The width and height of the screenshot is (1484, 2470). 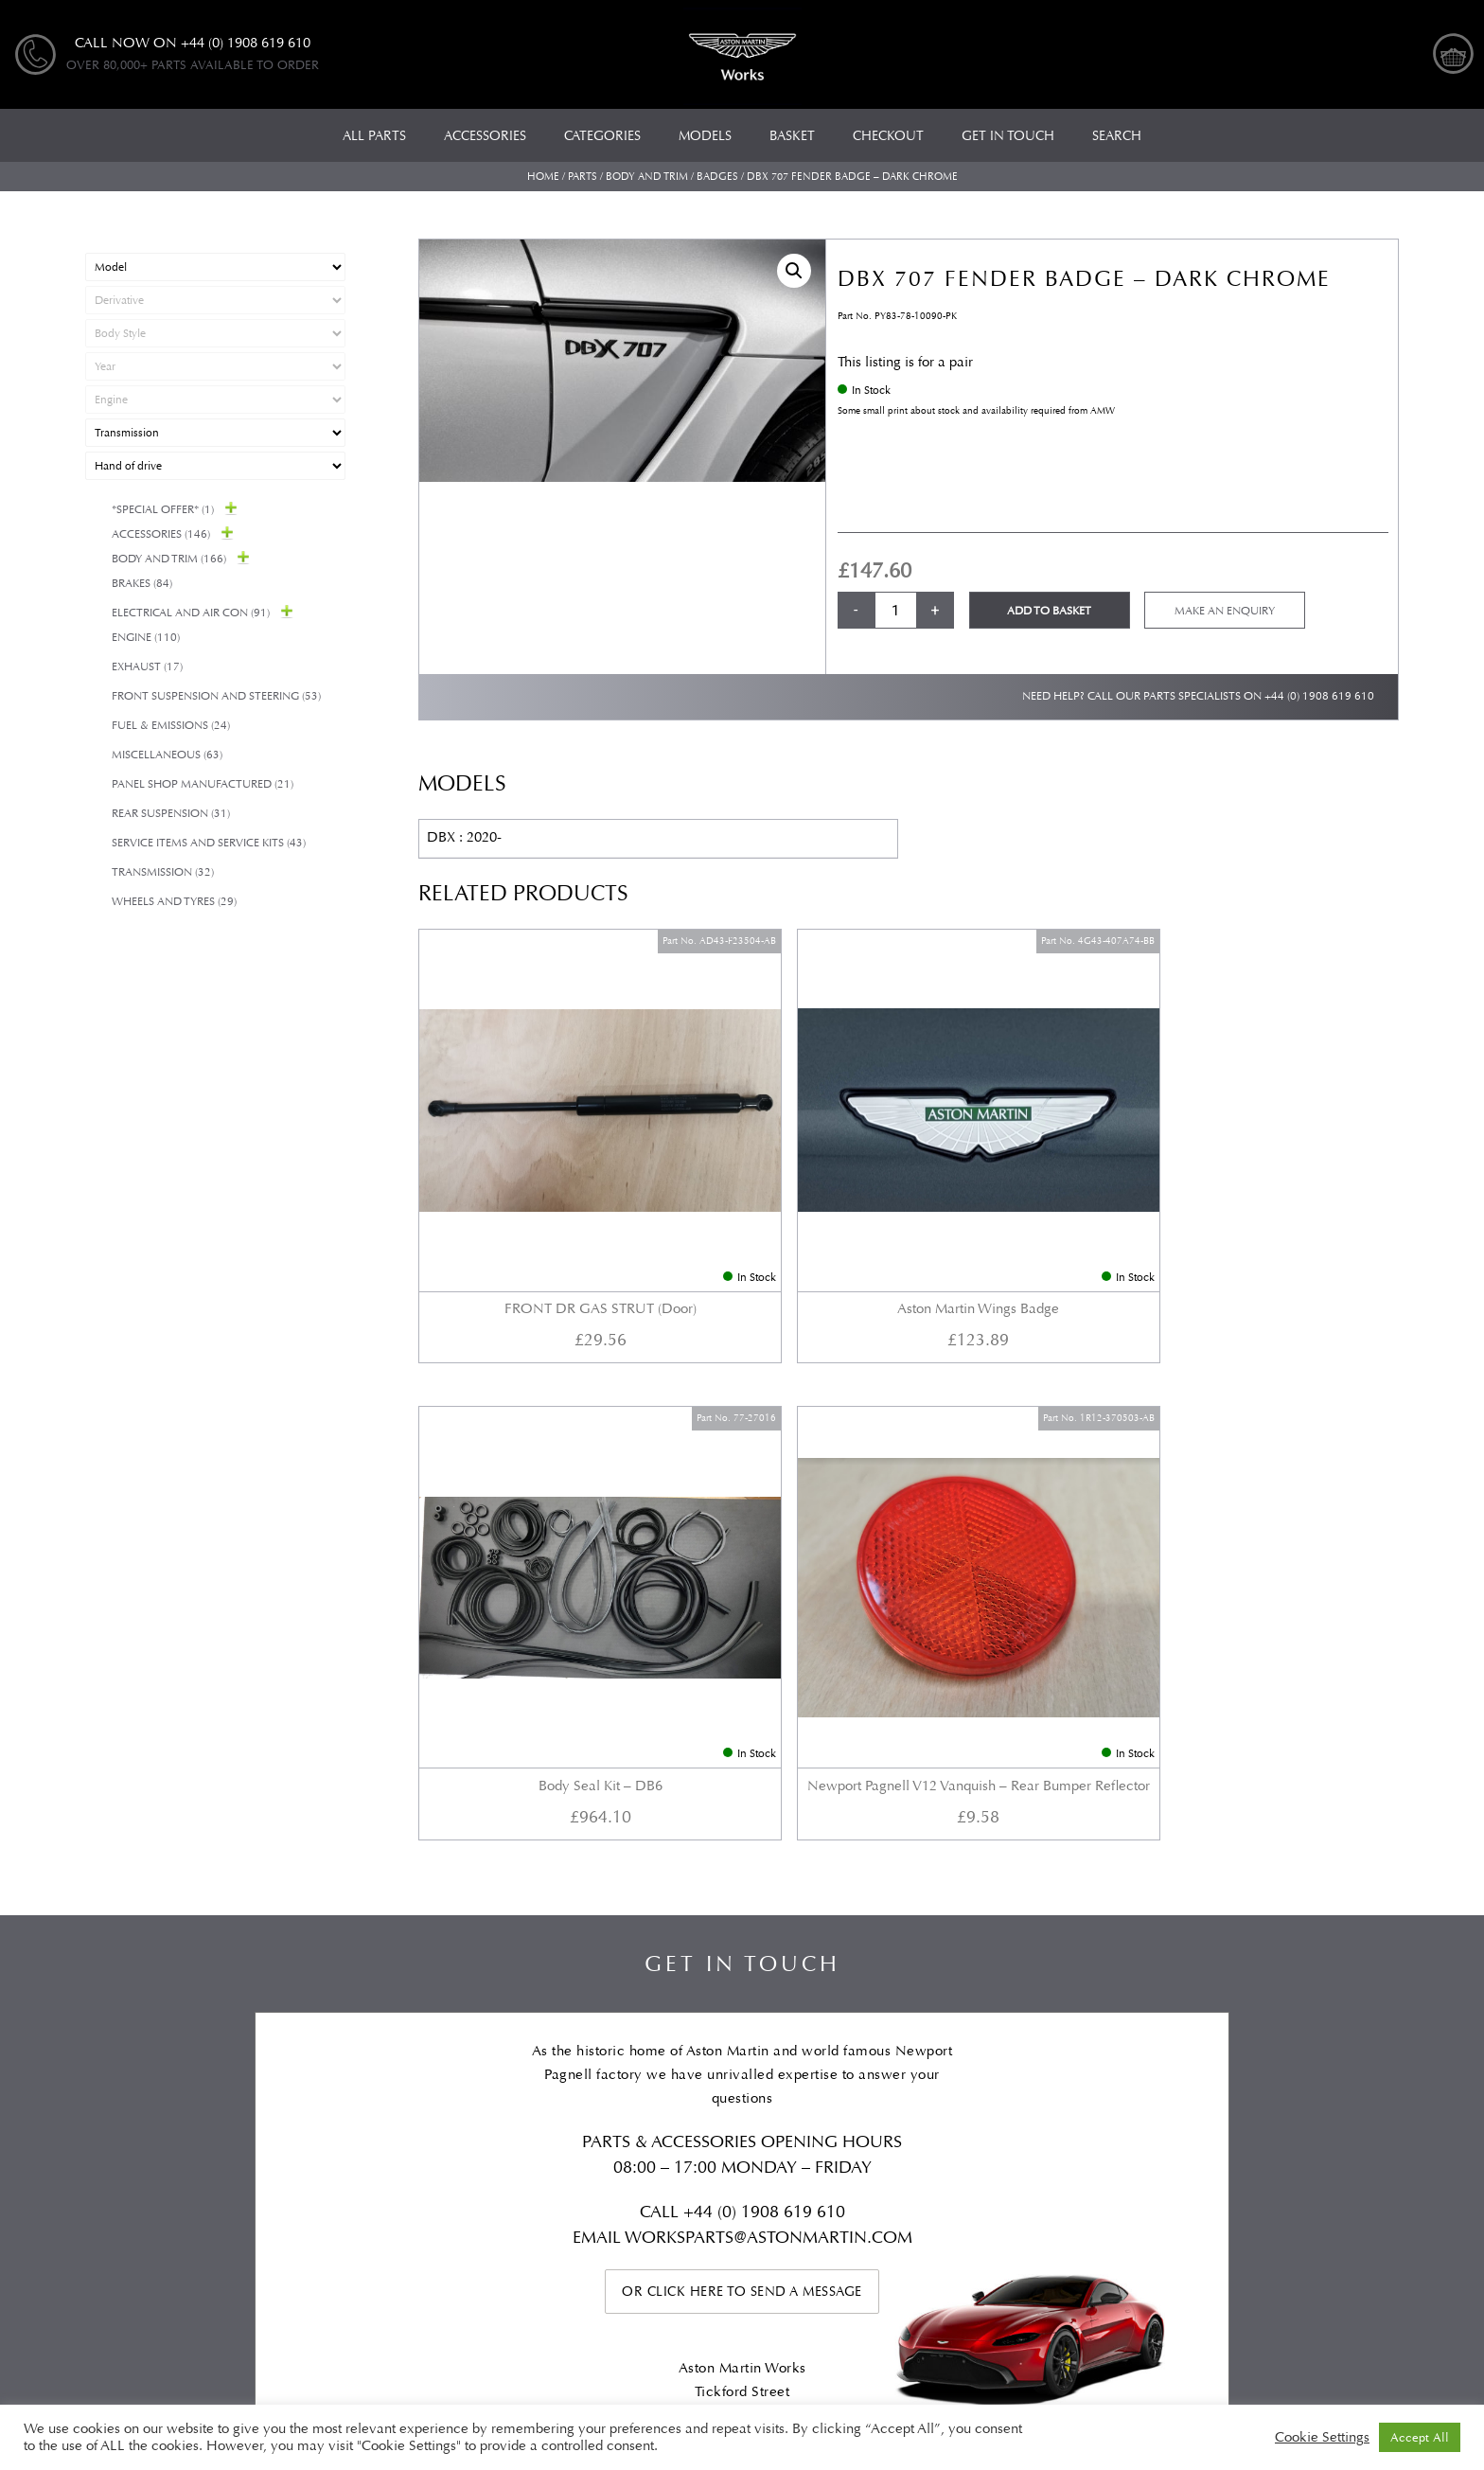 I want to click on Miscellaneous, so click(x=167, y=755).